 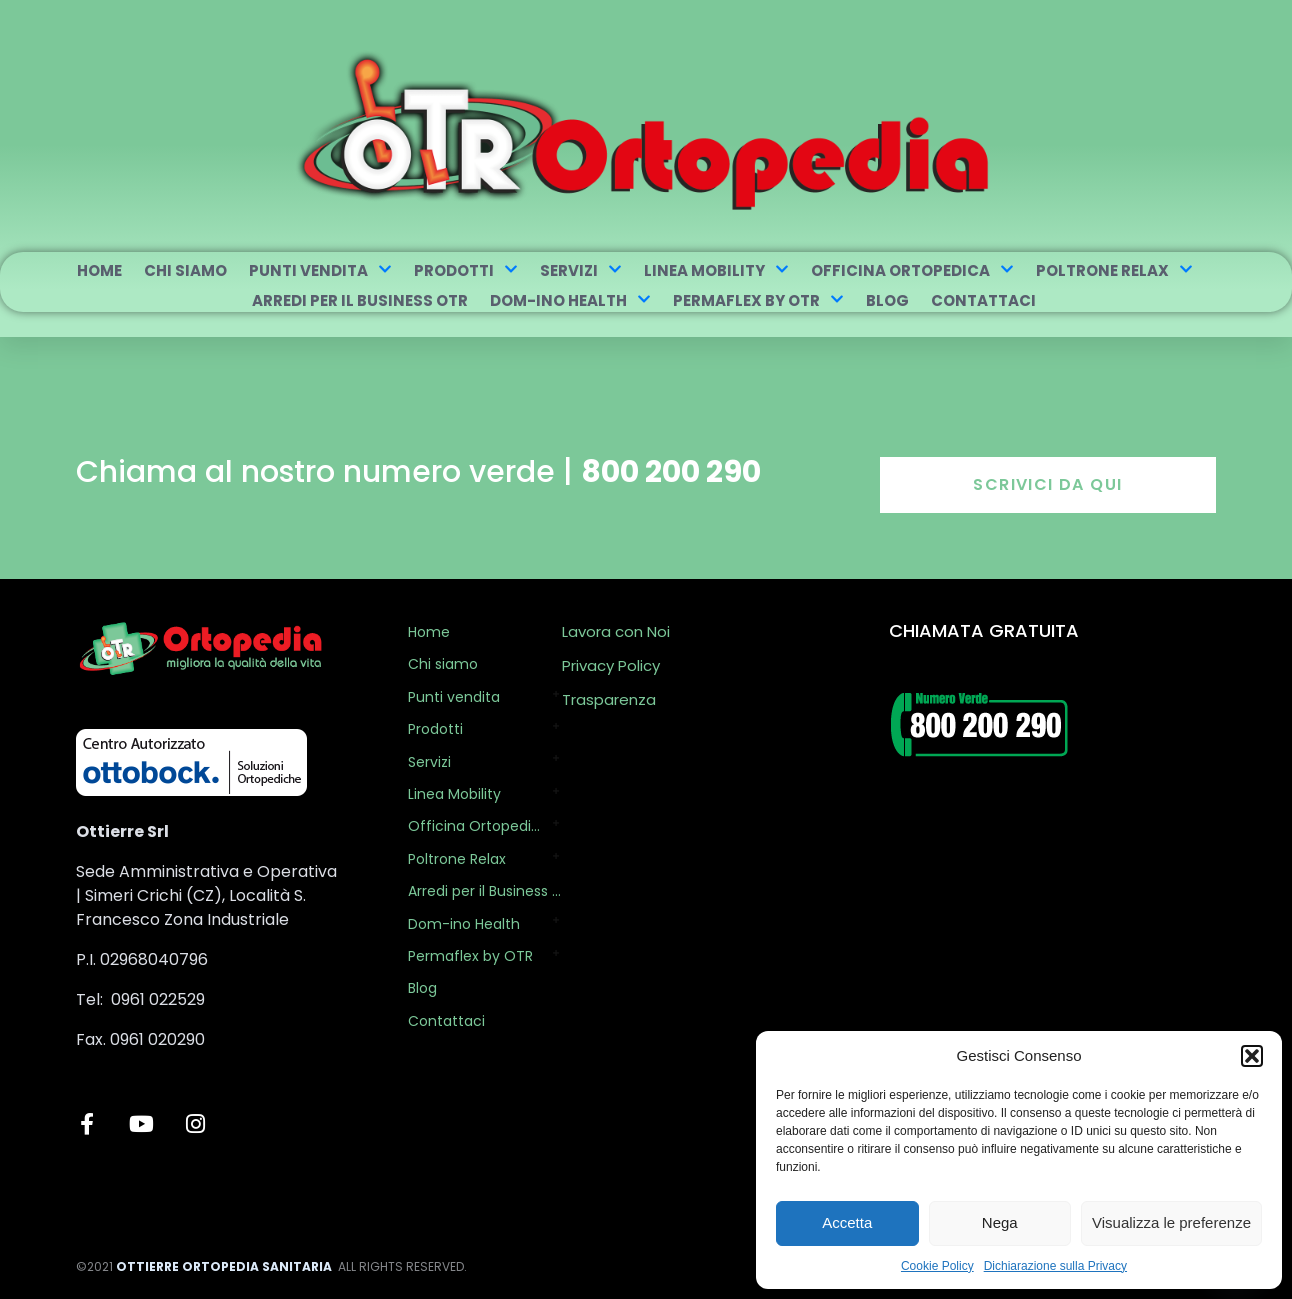 I want to click on Home, so click(x=99, y=270).